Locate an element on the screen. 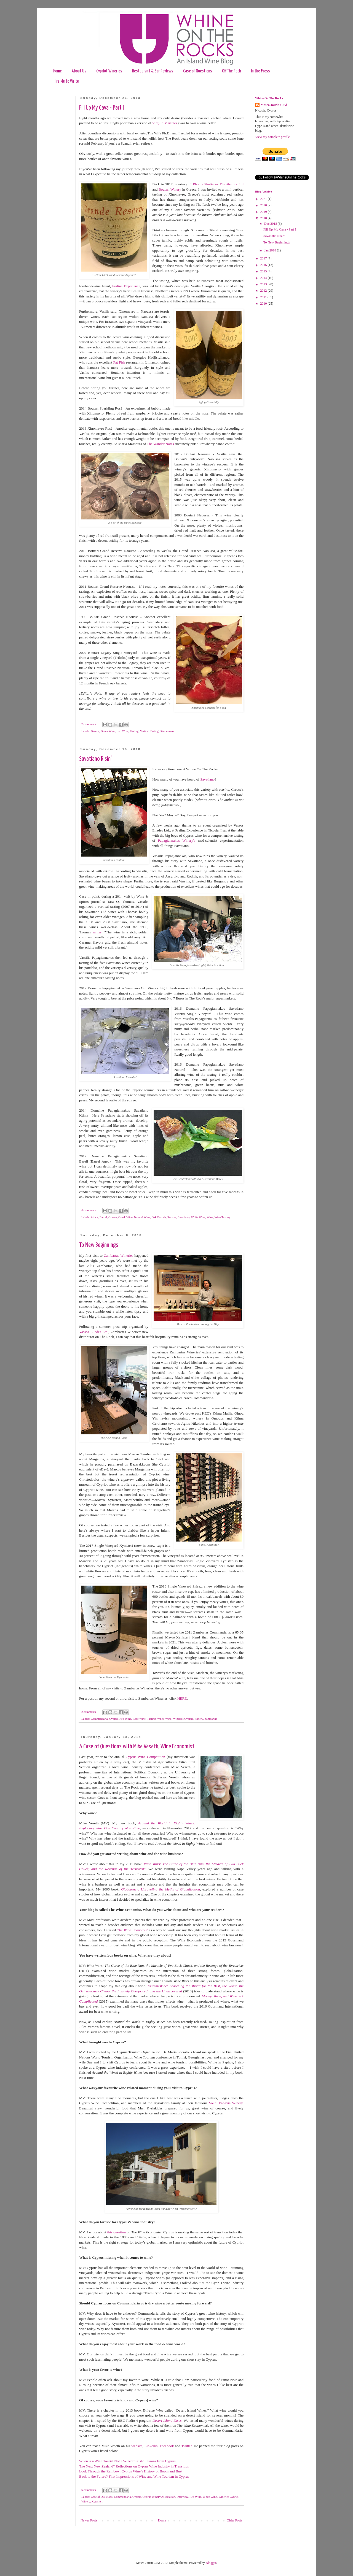 Image resolution: width=353 pixels, height=2576 pixels. Twitter is located at coordinates (186, 2446).